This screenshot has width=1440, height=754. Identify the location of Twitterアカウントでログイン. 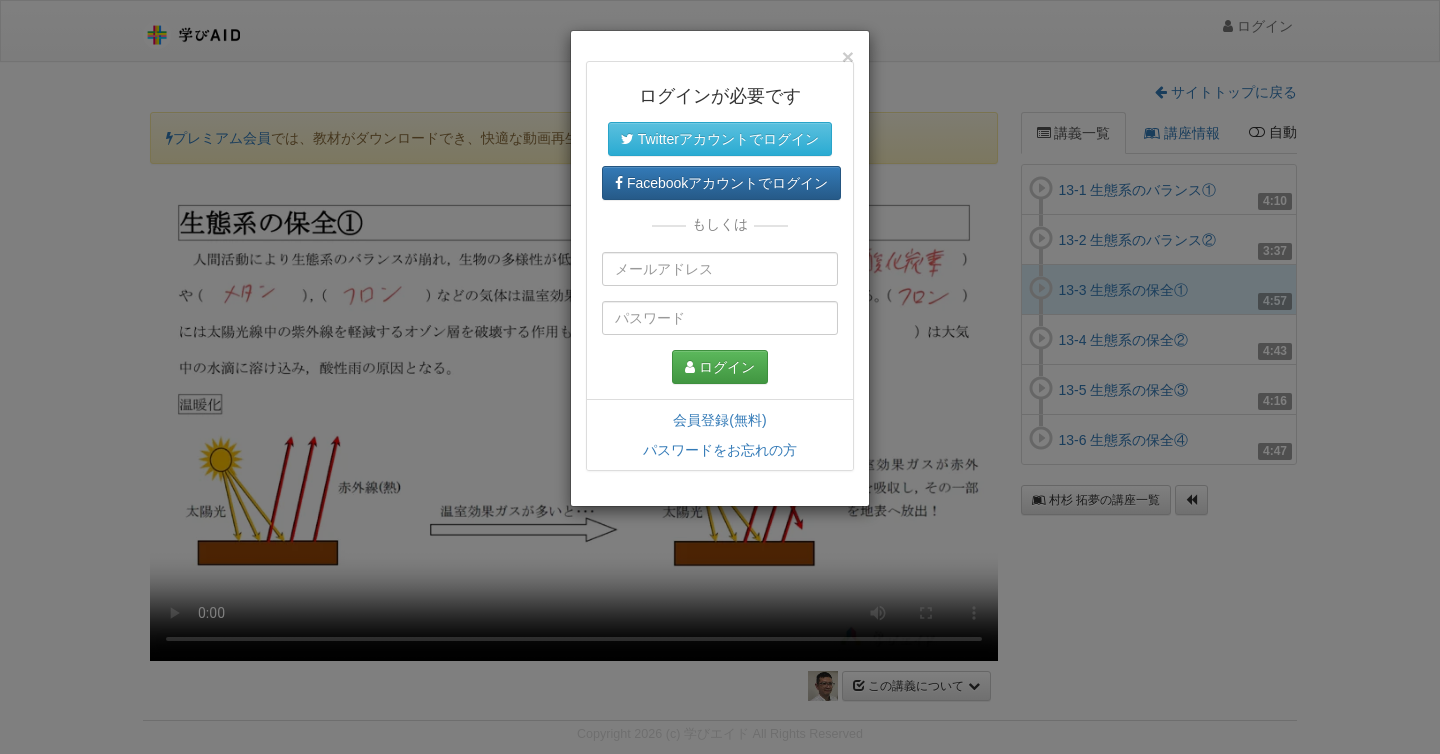
(720, 139).